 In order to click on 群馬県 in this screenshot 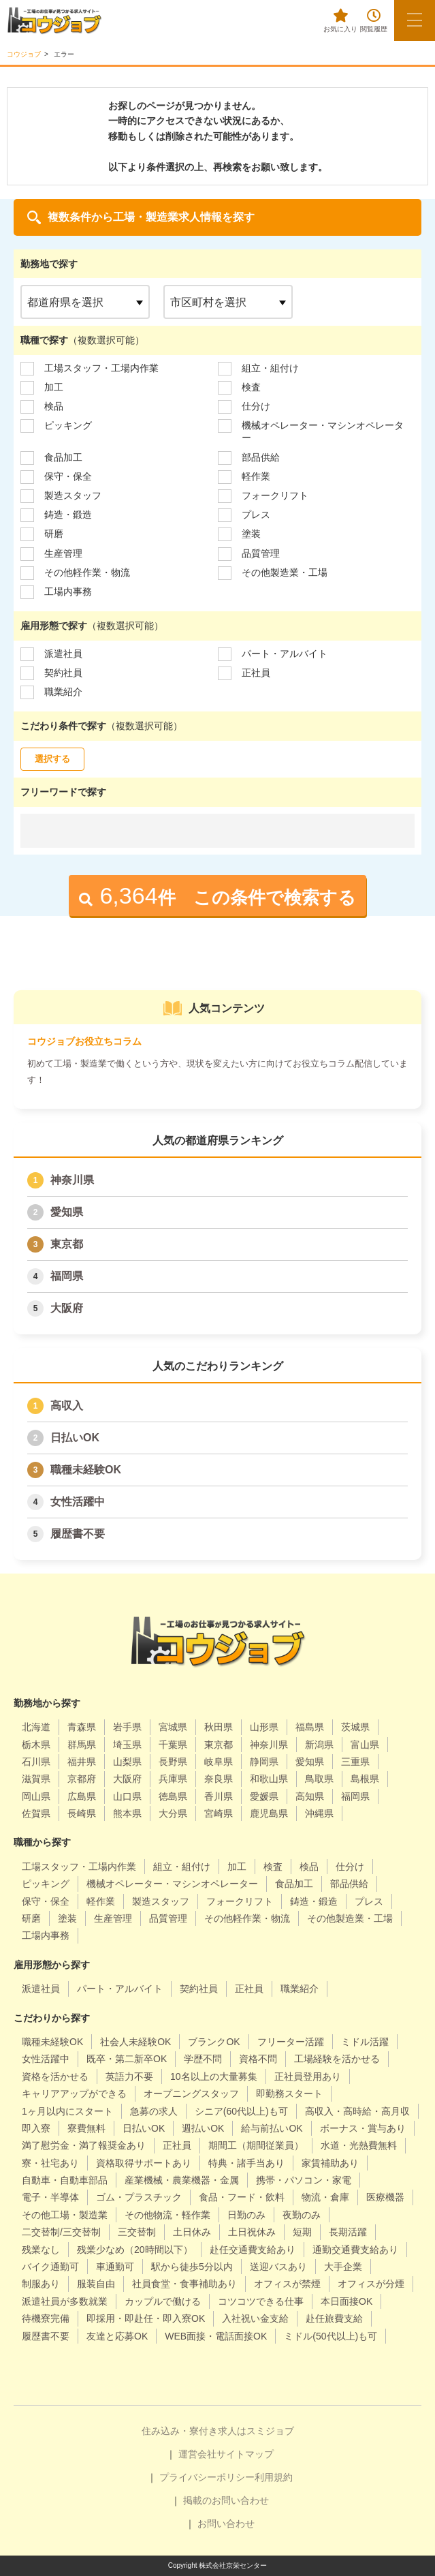, I will do `click(81, 1744)`.